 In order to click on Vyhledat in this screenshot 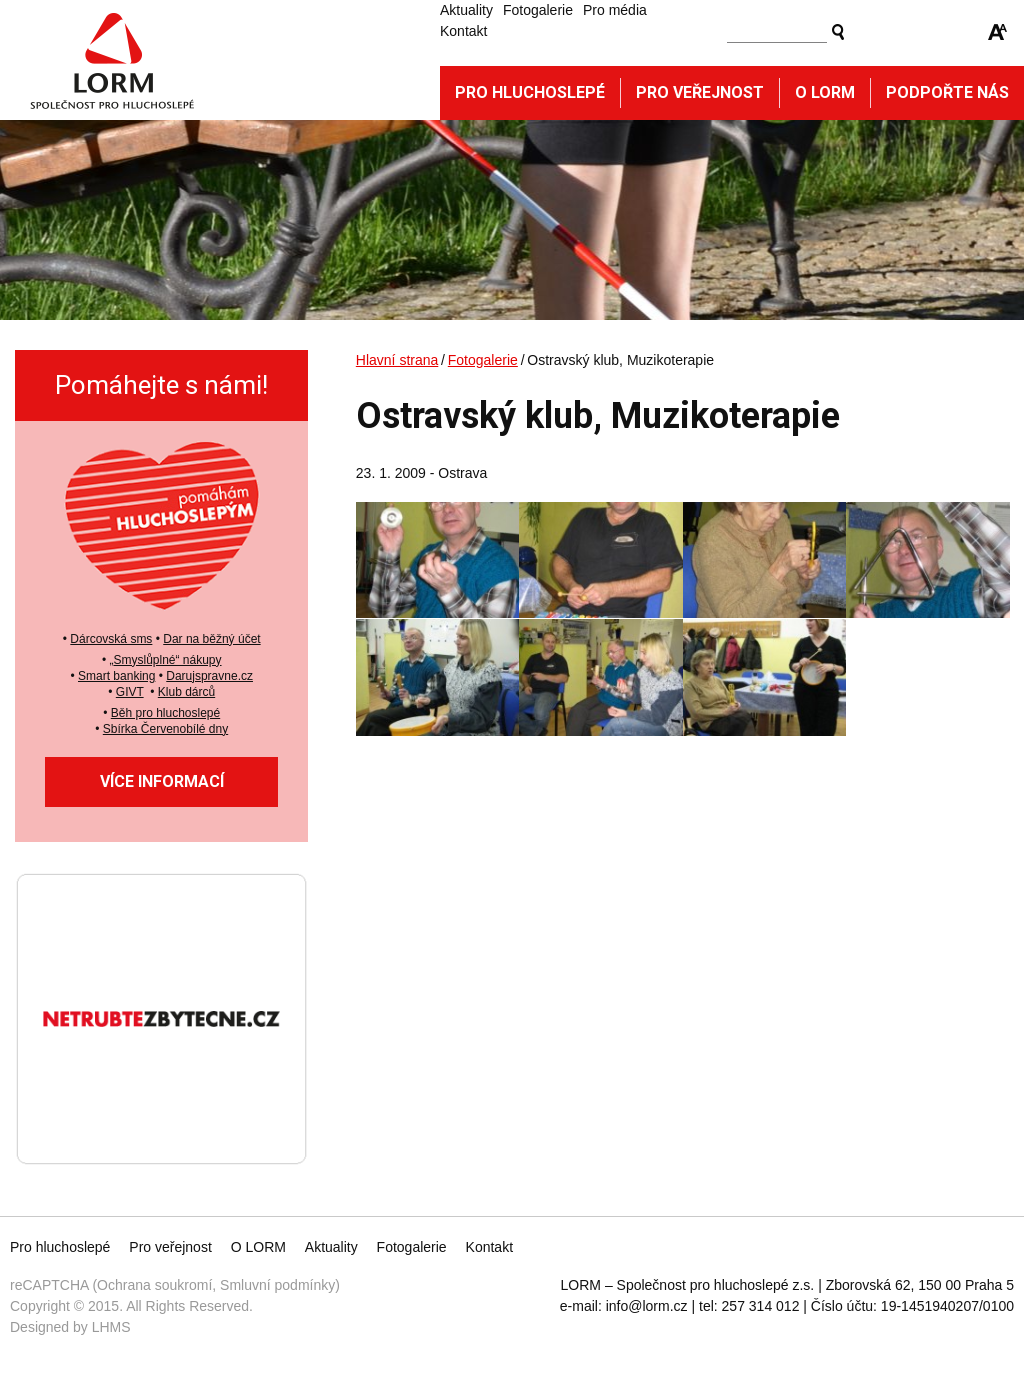, I will do `click(838, 32)`.